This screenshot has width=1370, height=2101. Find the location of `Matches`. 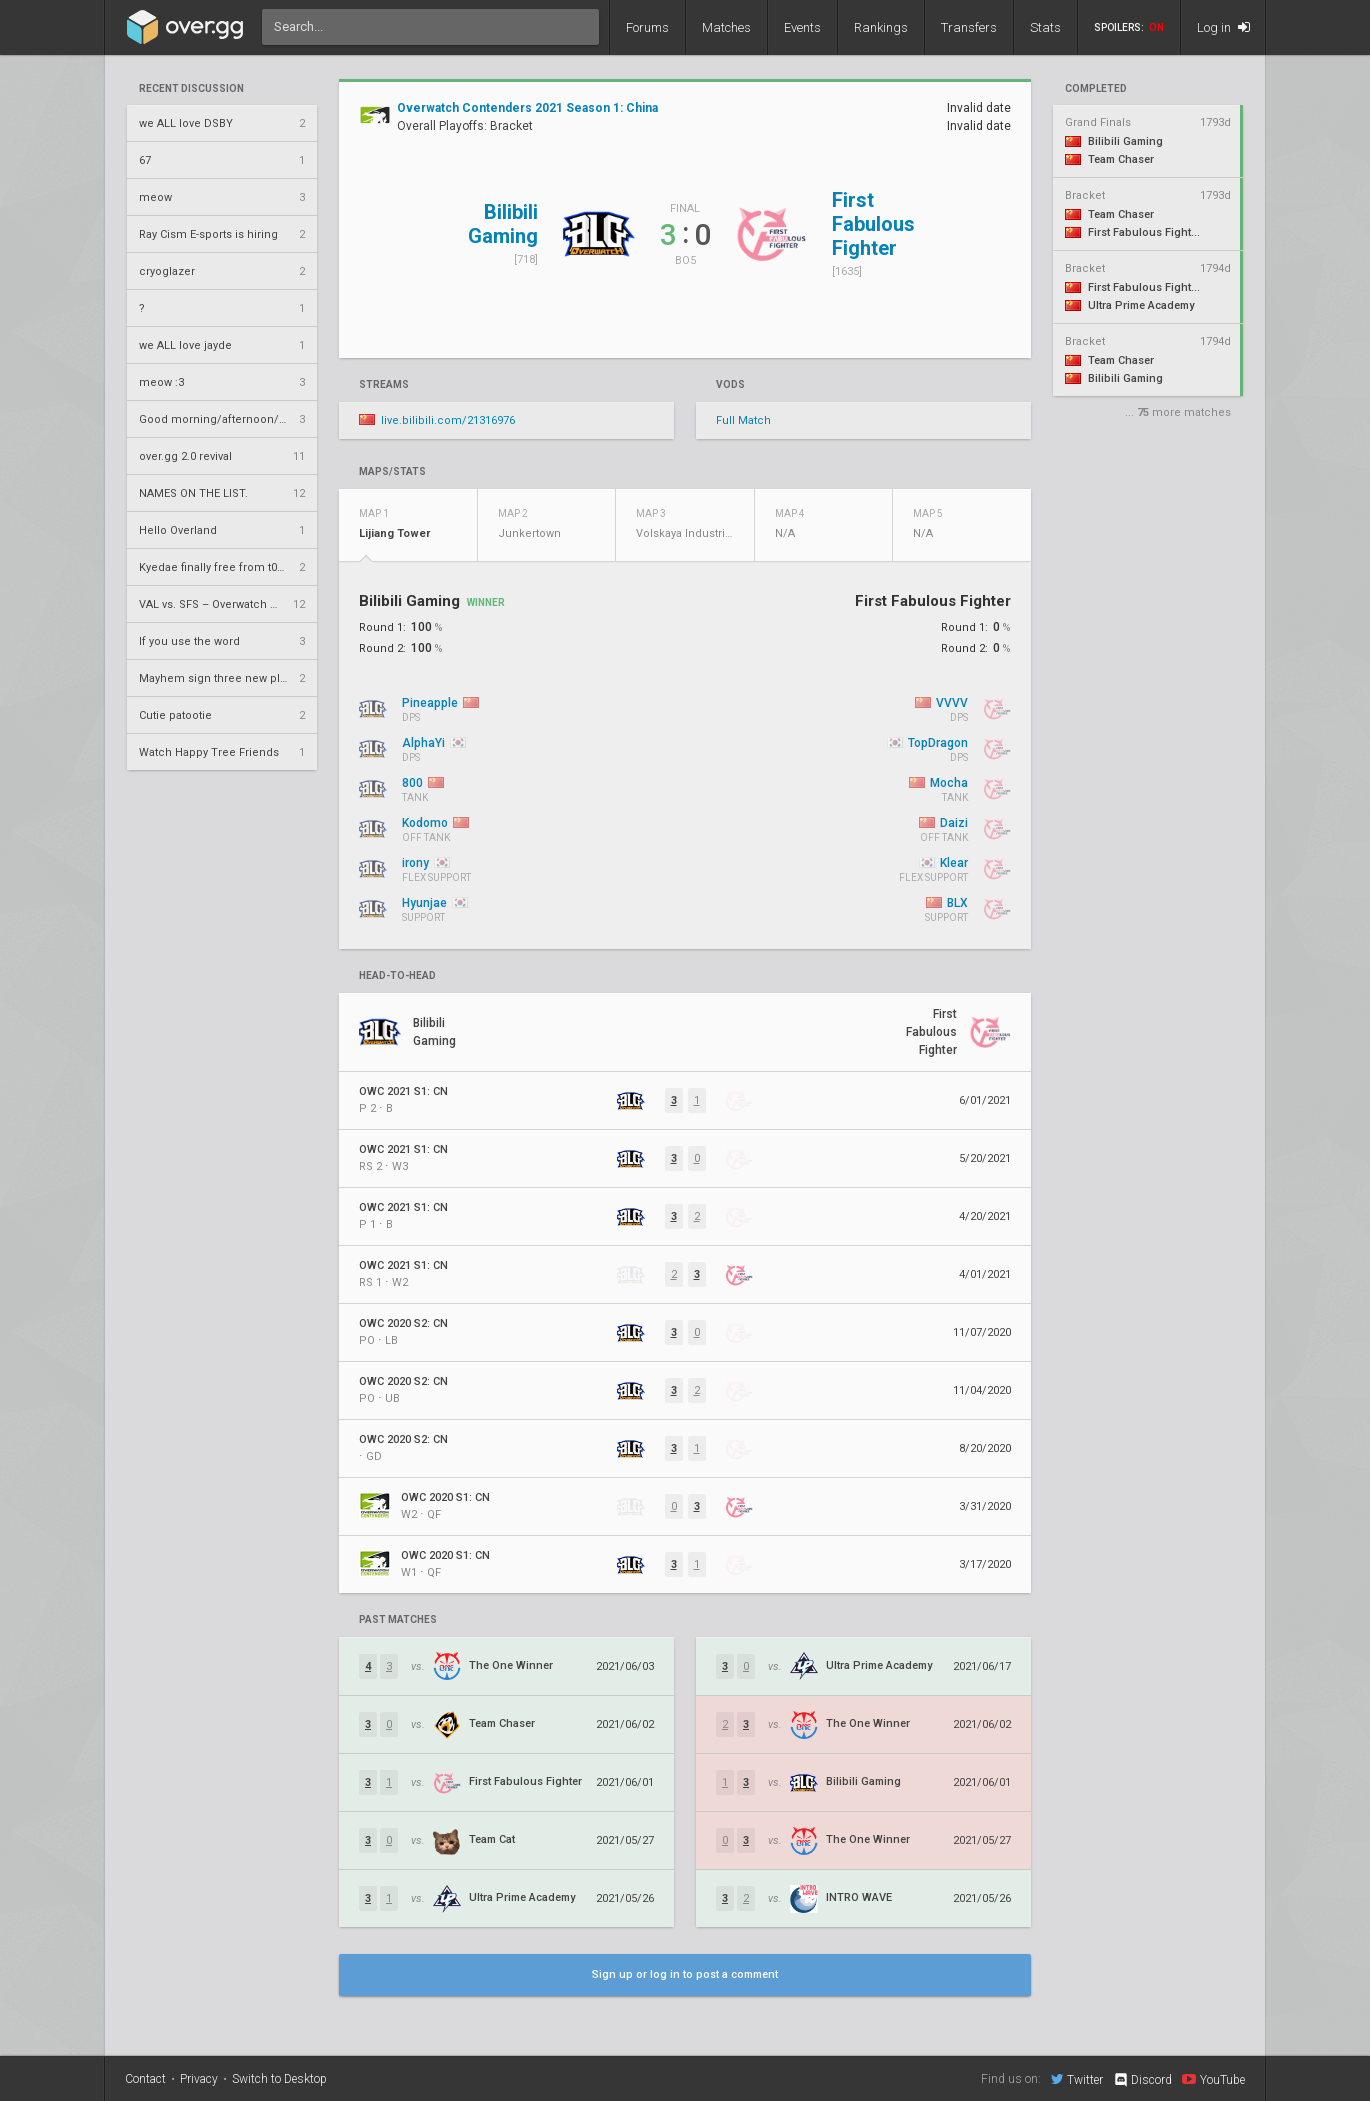

Matches is located at coordinates (726, 27).